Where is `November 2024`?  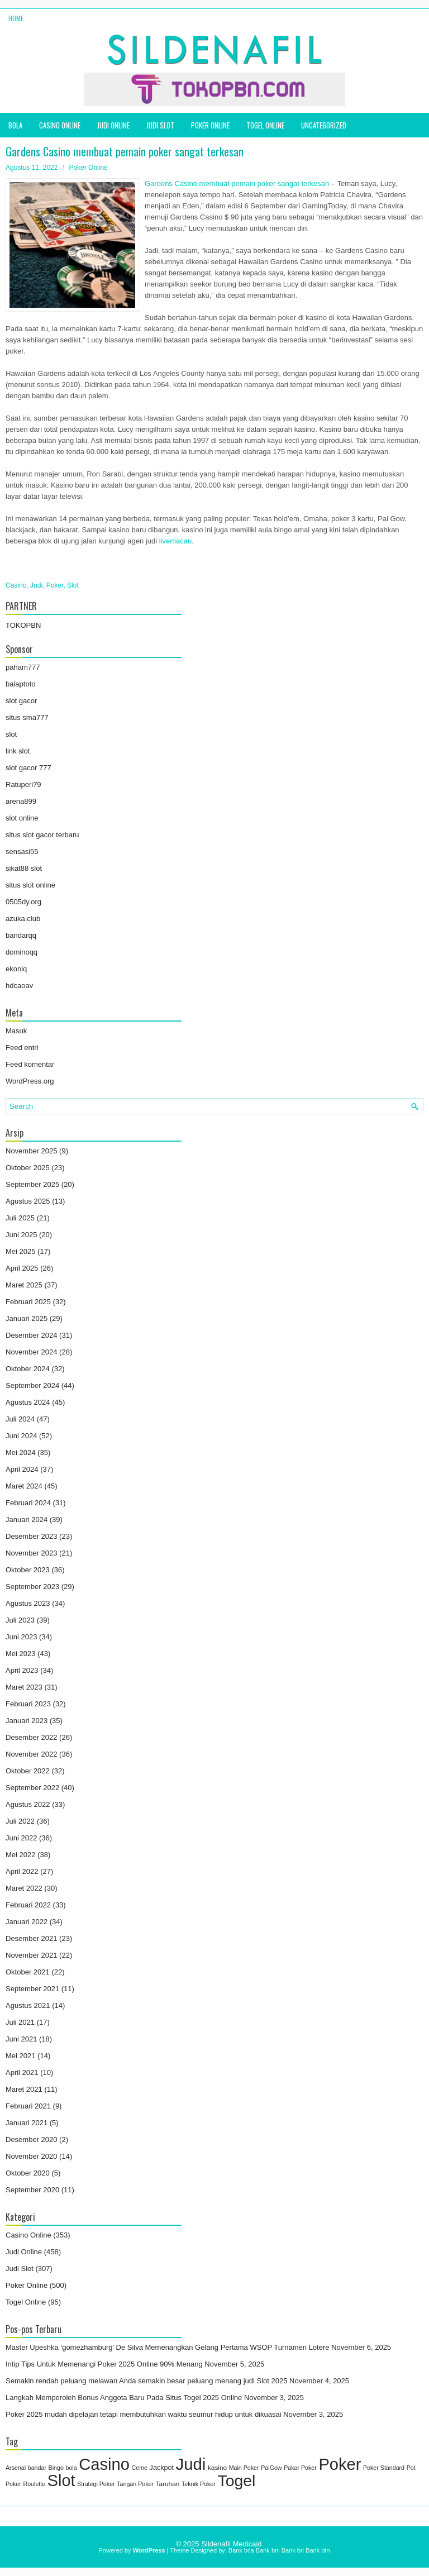 November 2024 is located at coordinates (32, 1352).